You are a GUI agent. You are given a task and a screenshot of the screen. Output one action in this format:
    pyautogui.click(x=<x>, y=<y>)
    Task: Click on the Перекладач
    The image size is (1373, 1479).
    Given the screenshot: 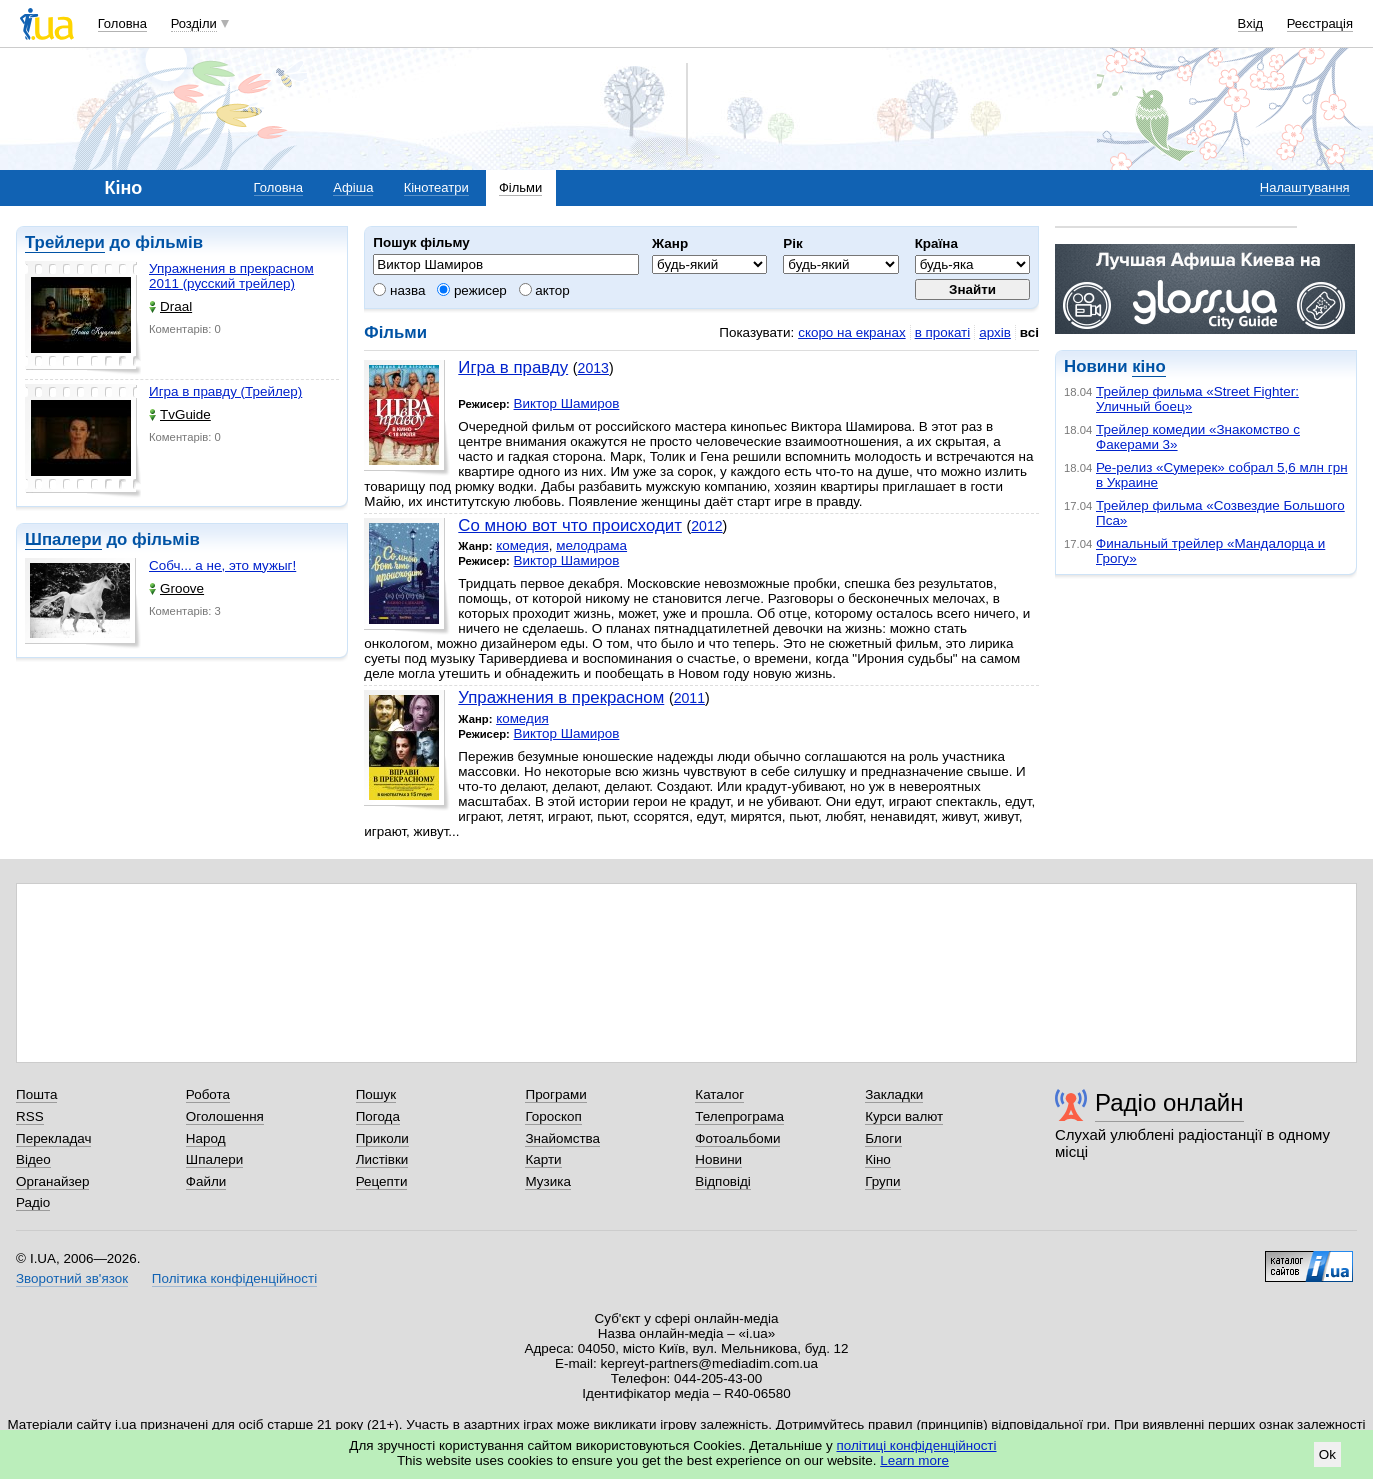 What is the action you would take?
    pyautogui.click(x=53, y=1138)
    